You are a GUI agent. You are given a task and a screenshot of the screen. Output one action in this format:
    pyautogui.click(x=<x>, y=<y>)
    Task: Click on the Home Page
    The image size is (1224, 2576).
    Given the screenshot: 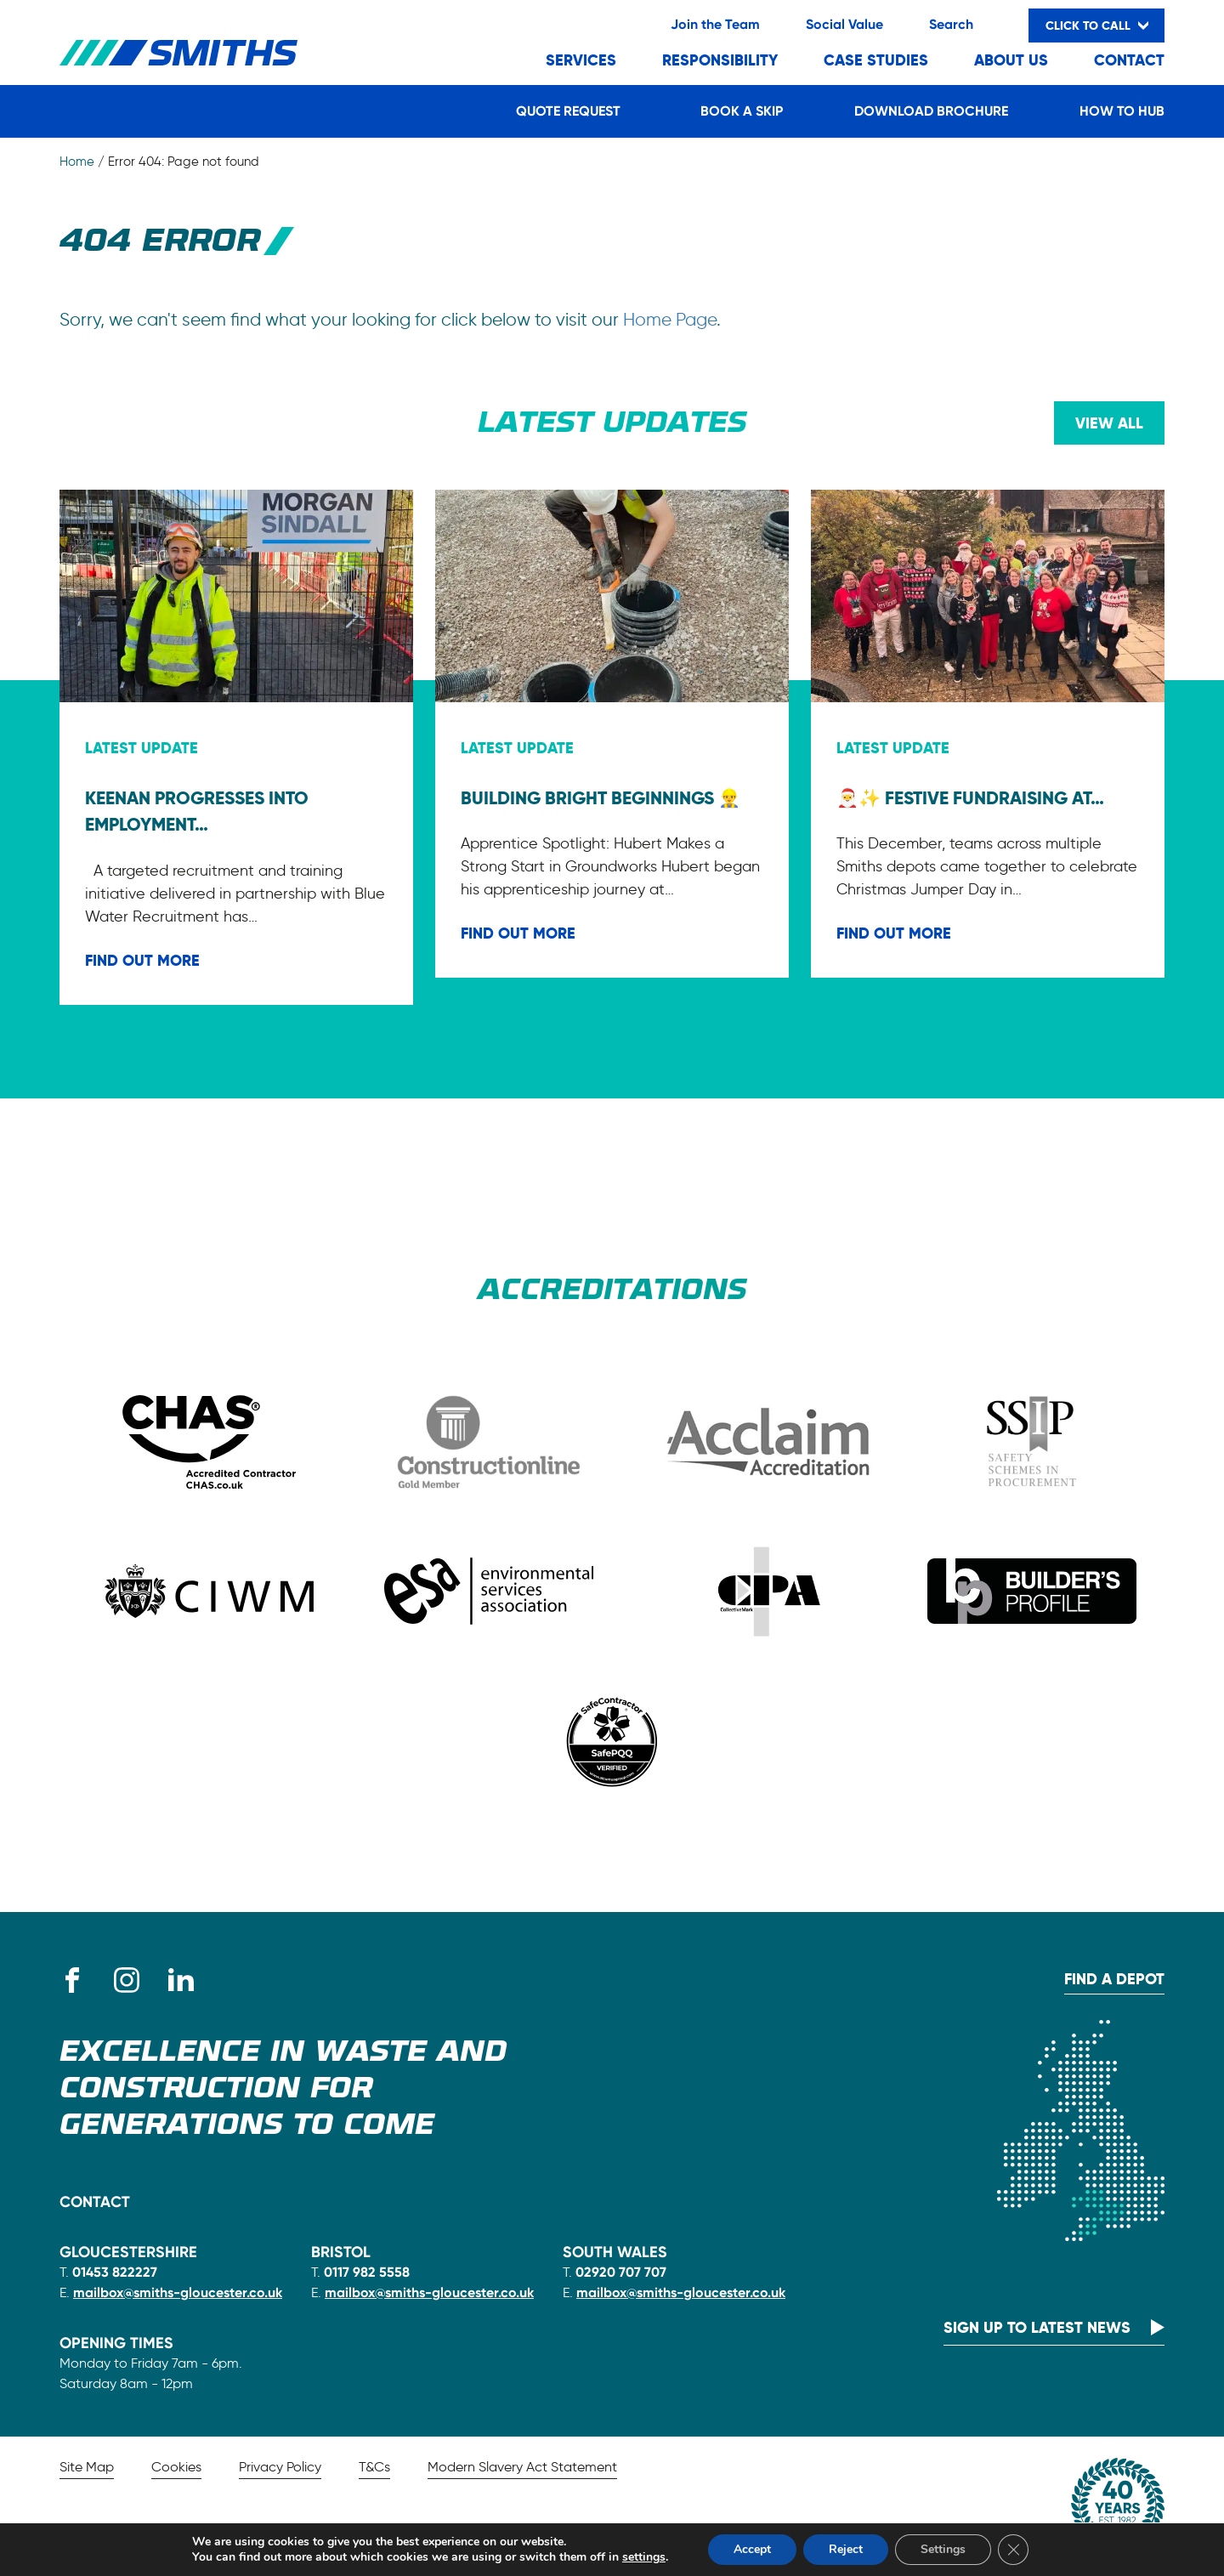 What is the action you would take?
    pyautogui.click(x=670, y=319)
    